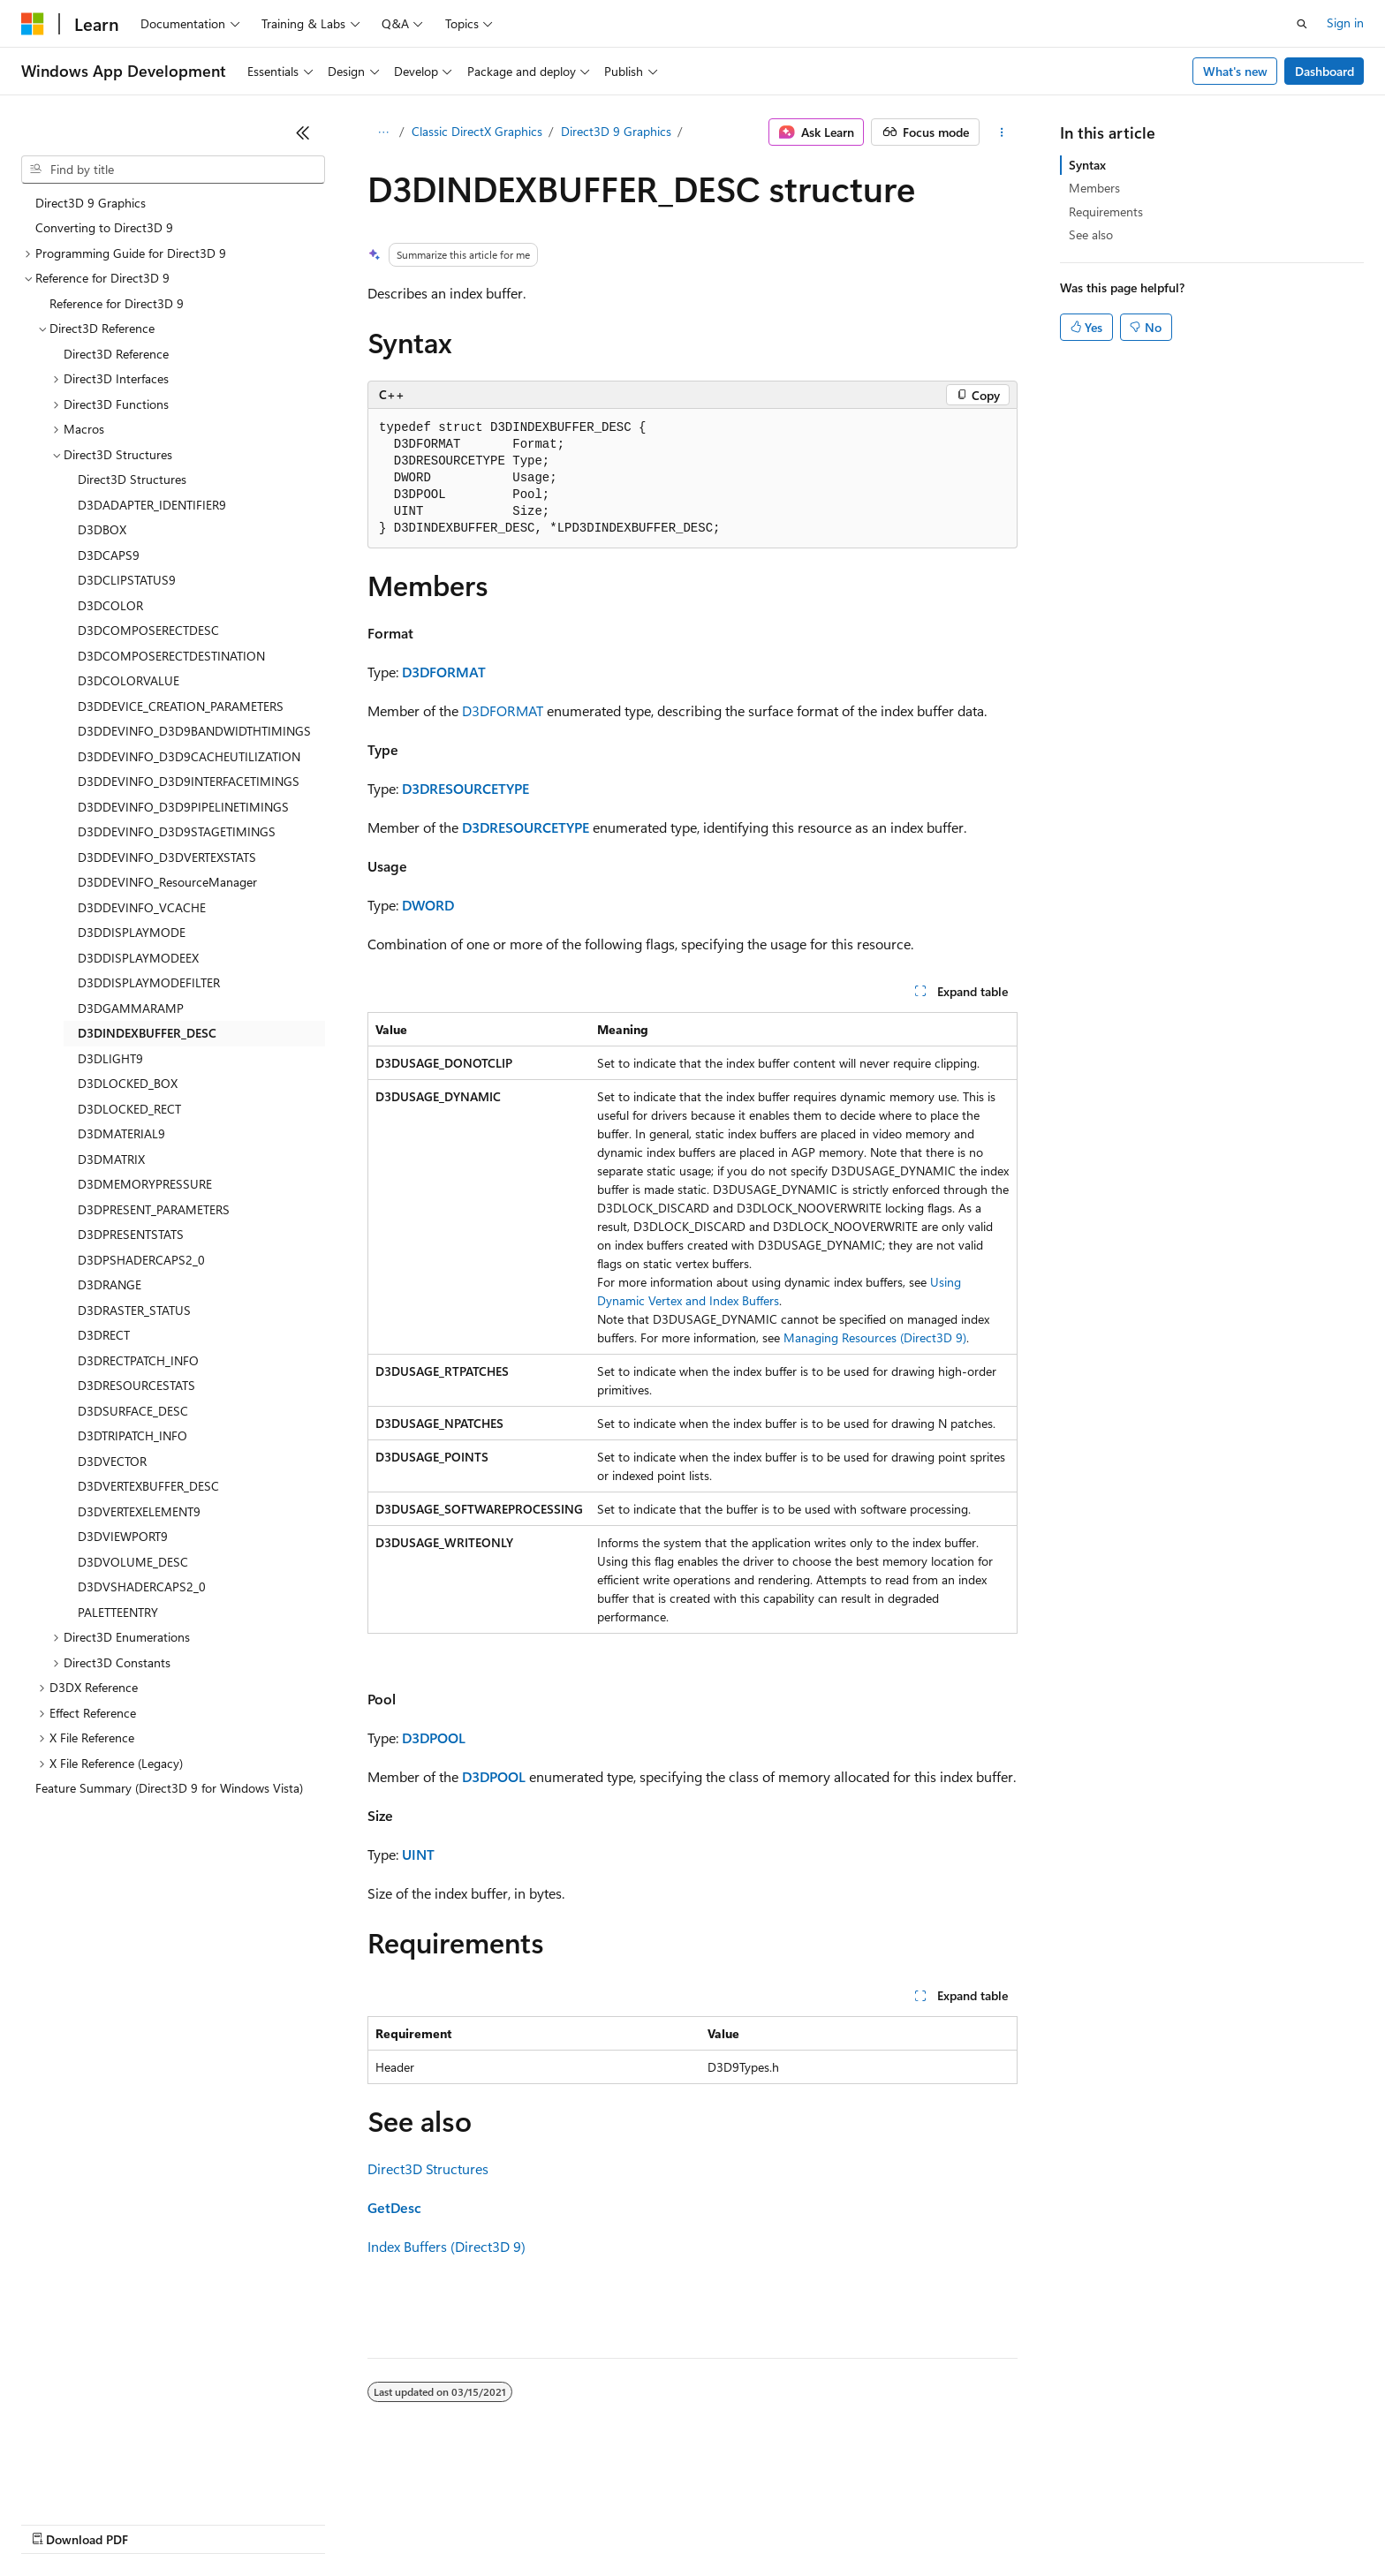 Image resolution: width=1385 pixels, height=2576 pixels. I want to click on D3DCOMPOSERECTDESTINATION [treeitem], so click(171, 655).